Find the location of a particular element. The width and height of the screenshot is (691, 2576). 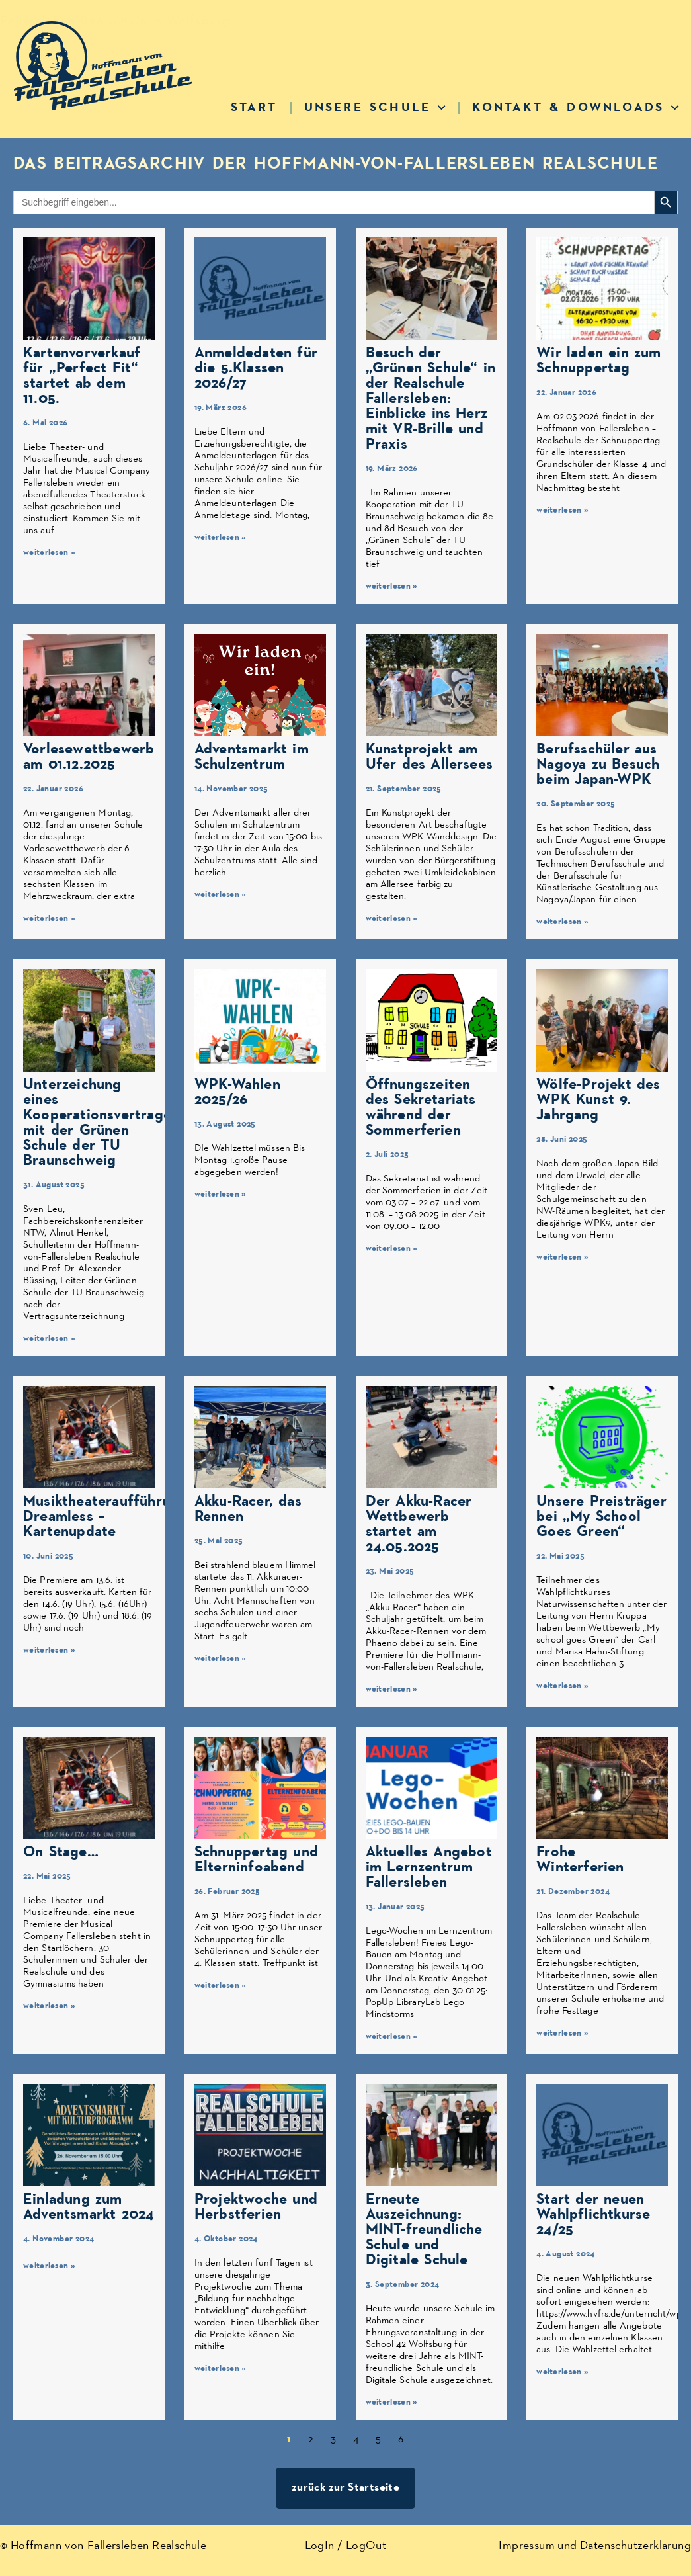

Berufsschüler aus Nagoya zu Besuch beim Japan-WPK is located at coordinates (597, 764).